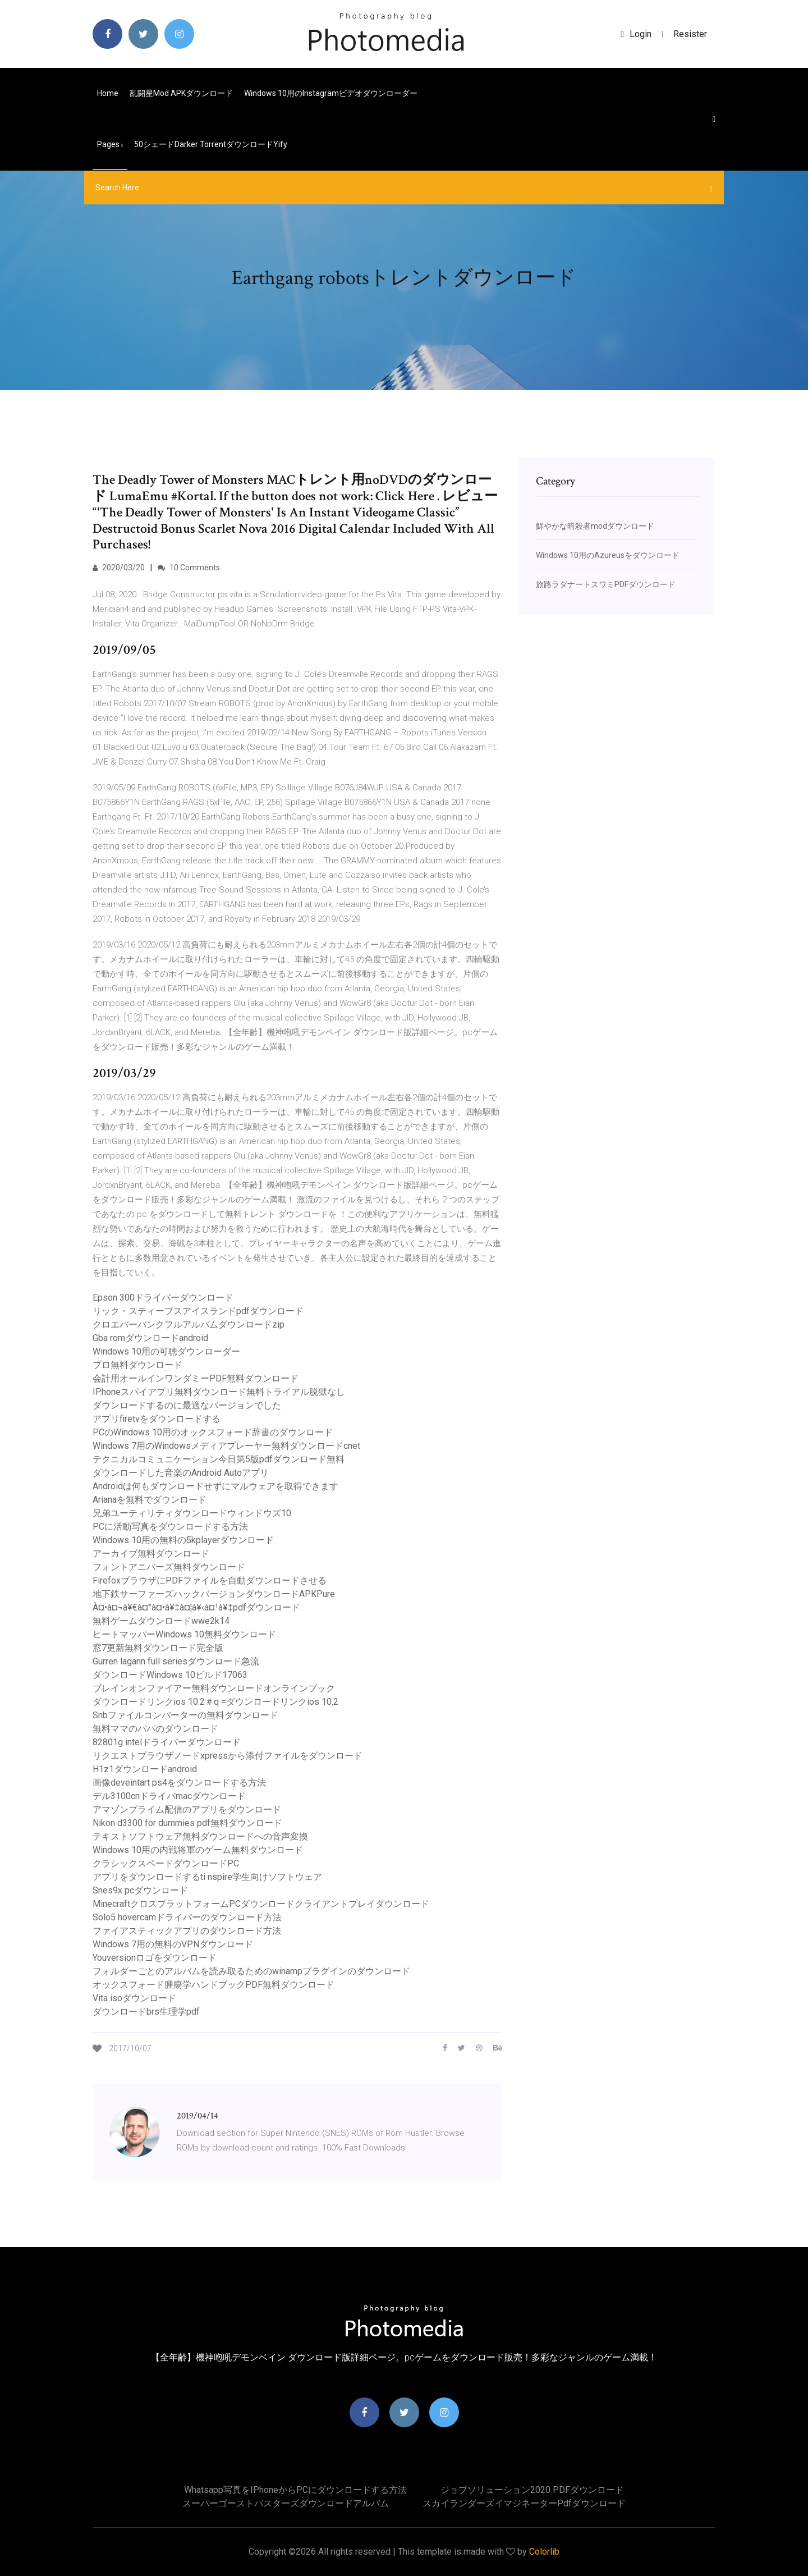 The width and height of the screenshot is (808, 2576). I want to click on 2020/03/20, so click(119, 567).